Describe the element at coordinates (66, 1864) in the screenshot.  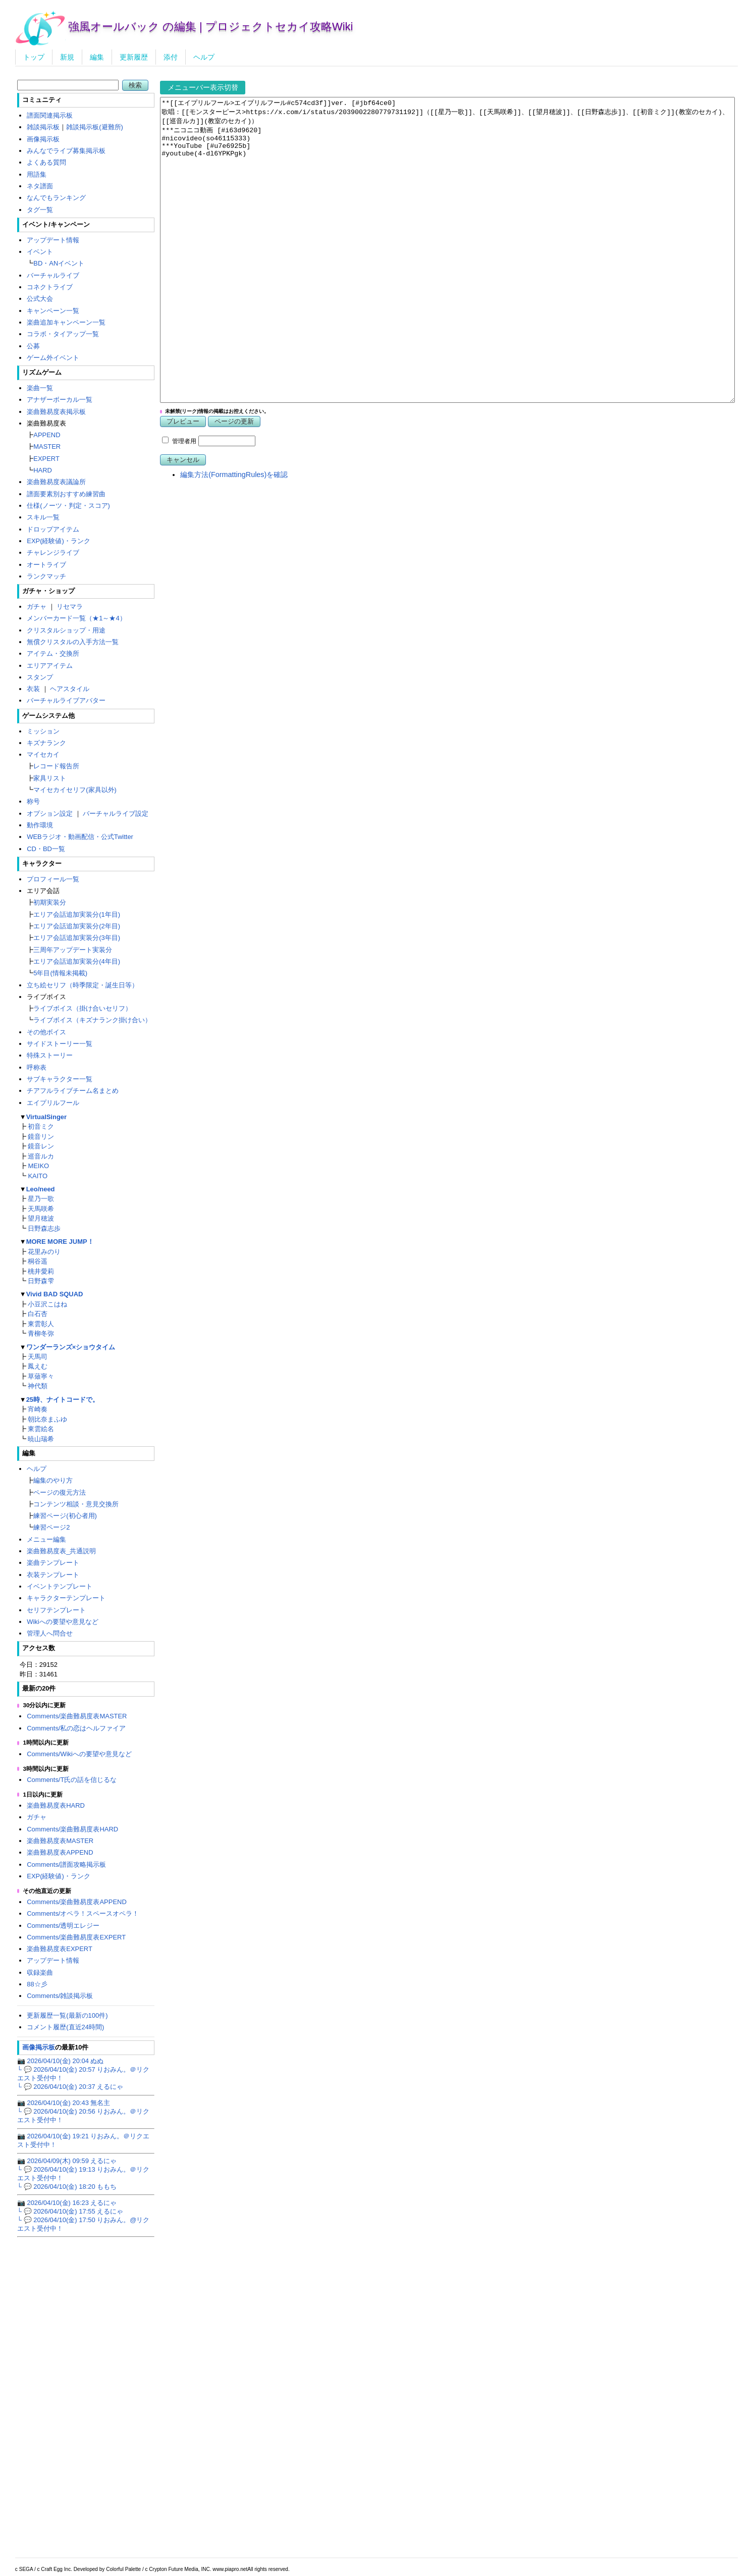
I see `Comments/譜面攻略掲示板` at that location.